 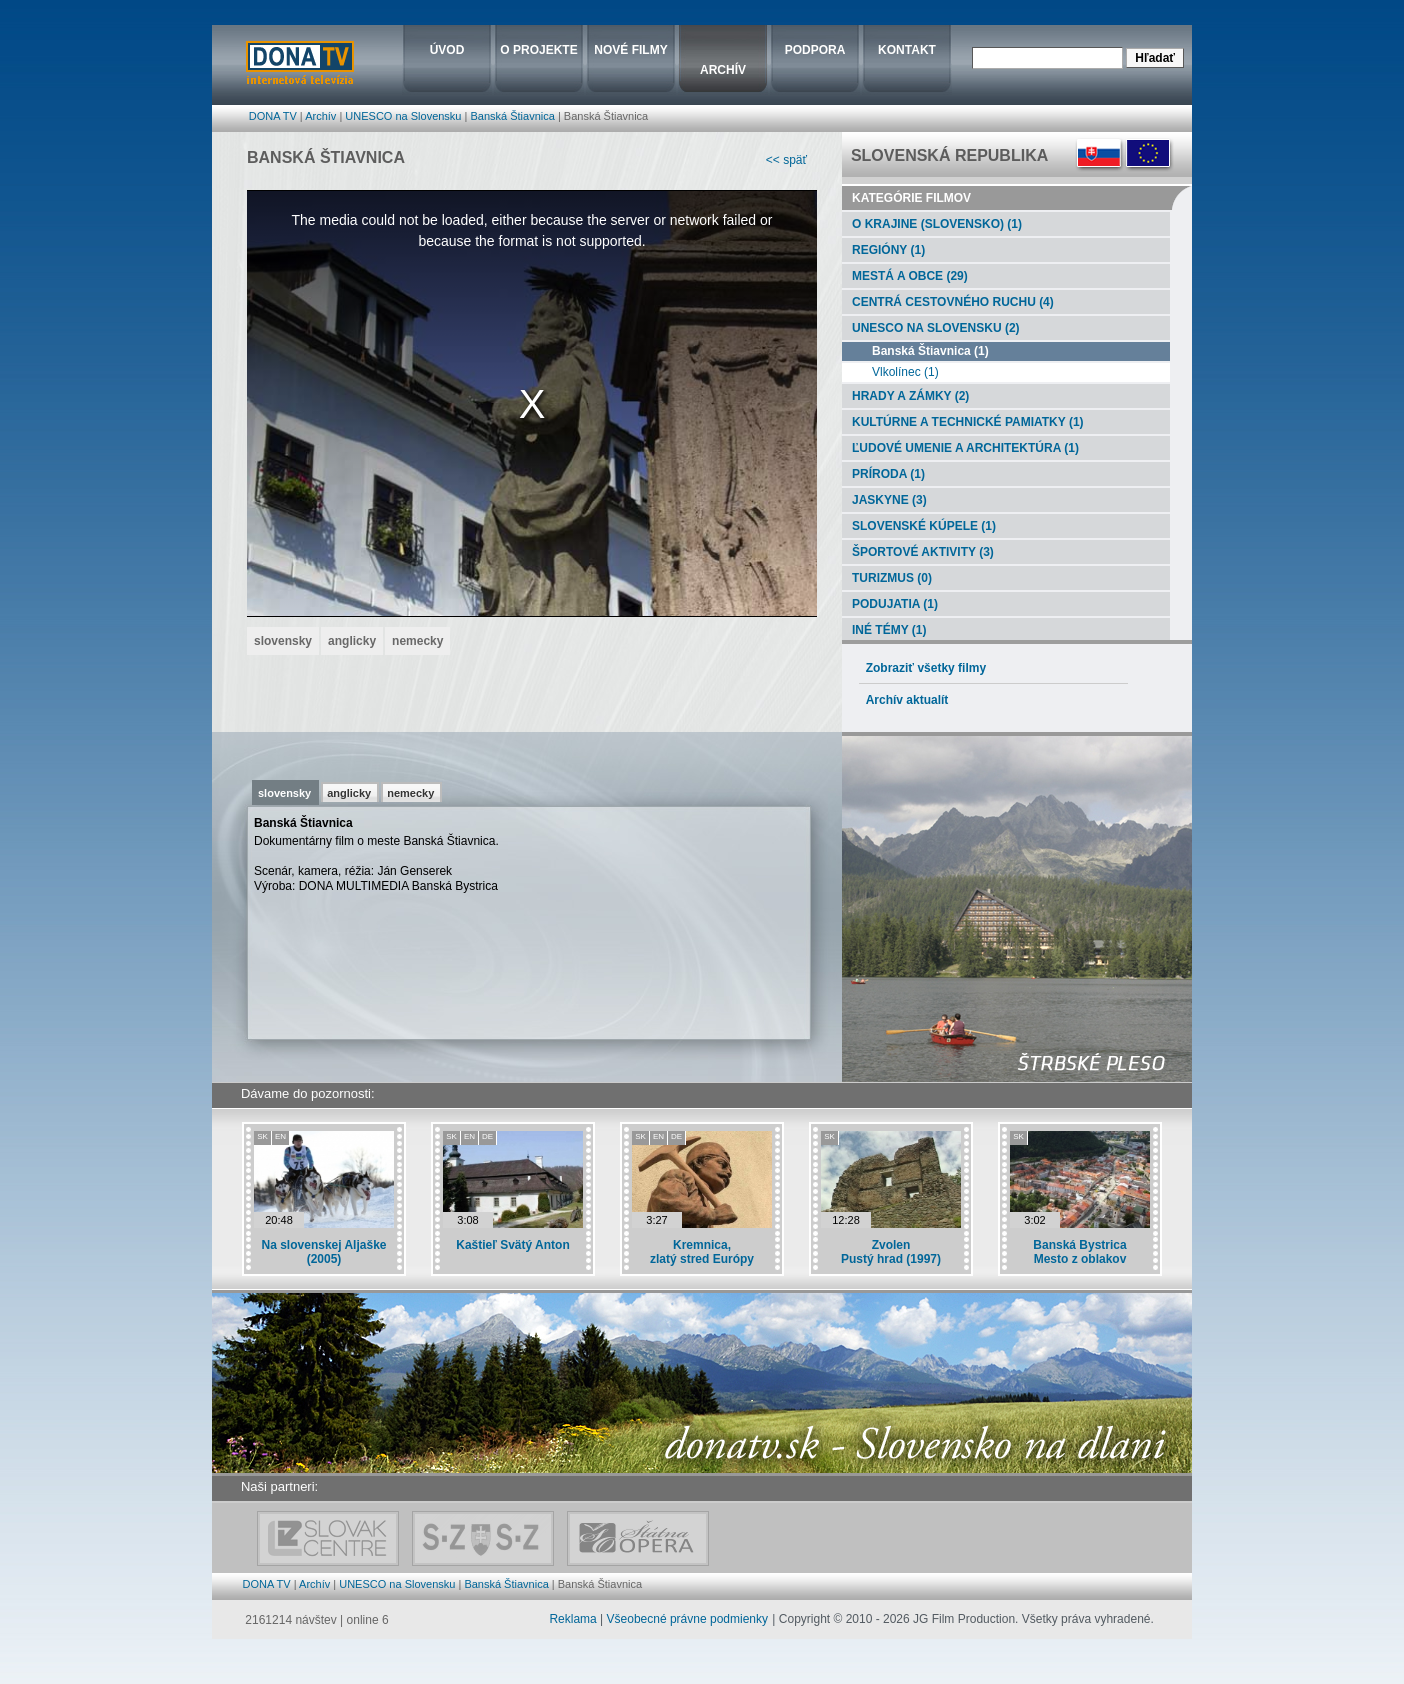 What do you see at coordinates (918, 552) in the screenshot?
I see `Športové aktivity (3)` at bounding box center [918, 552].